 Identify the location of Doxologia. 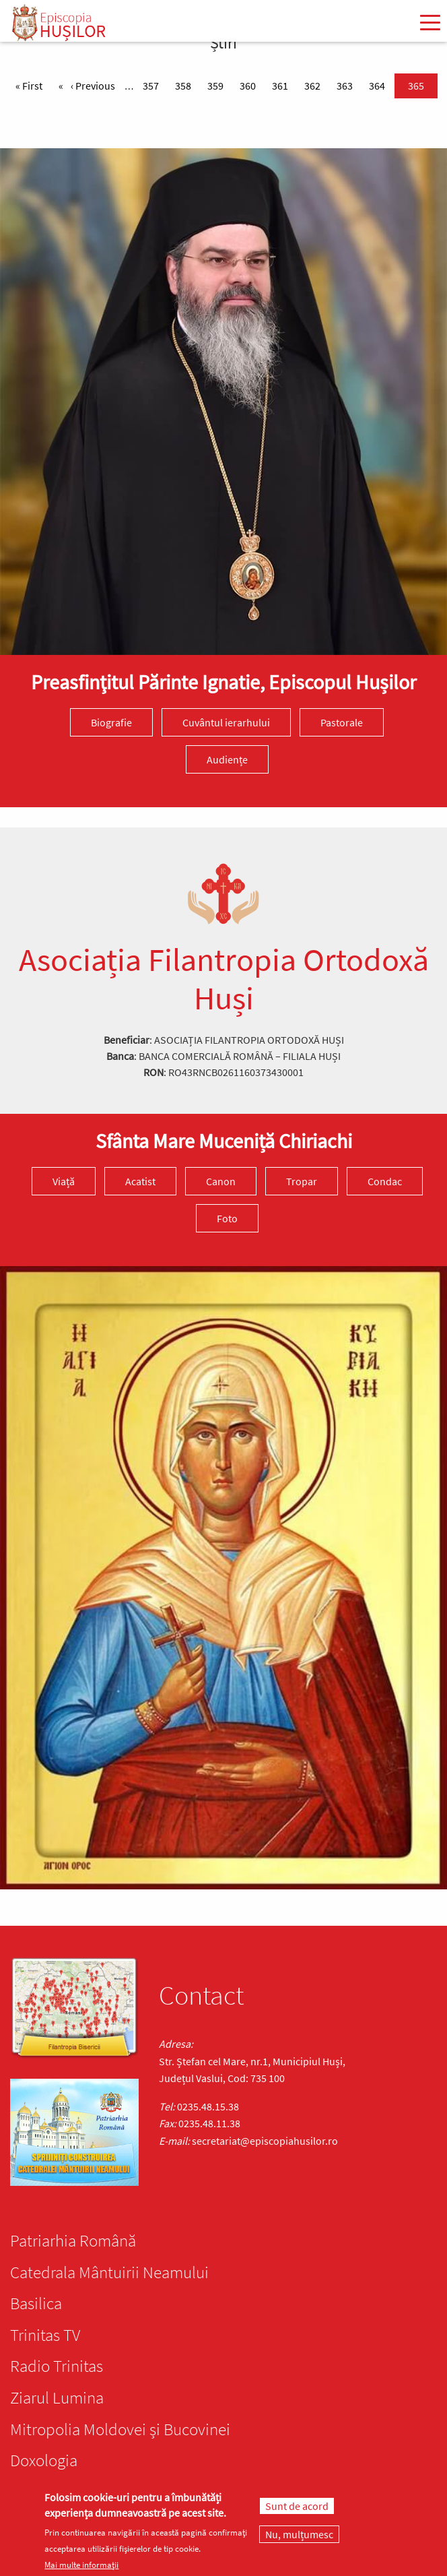
(43, 2460).